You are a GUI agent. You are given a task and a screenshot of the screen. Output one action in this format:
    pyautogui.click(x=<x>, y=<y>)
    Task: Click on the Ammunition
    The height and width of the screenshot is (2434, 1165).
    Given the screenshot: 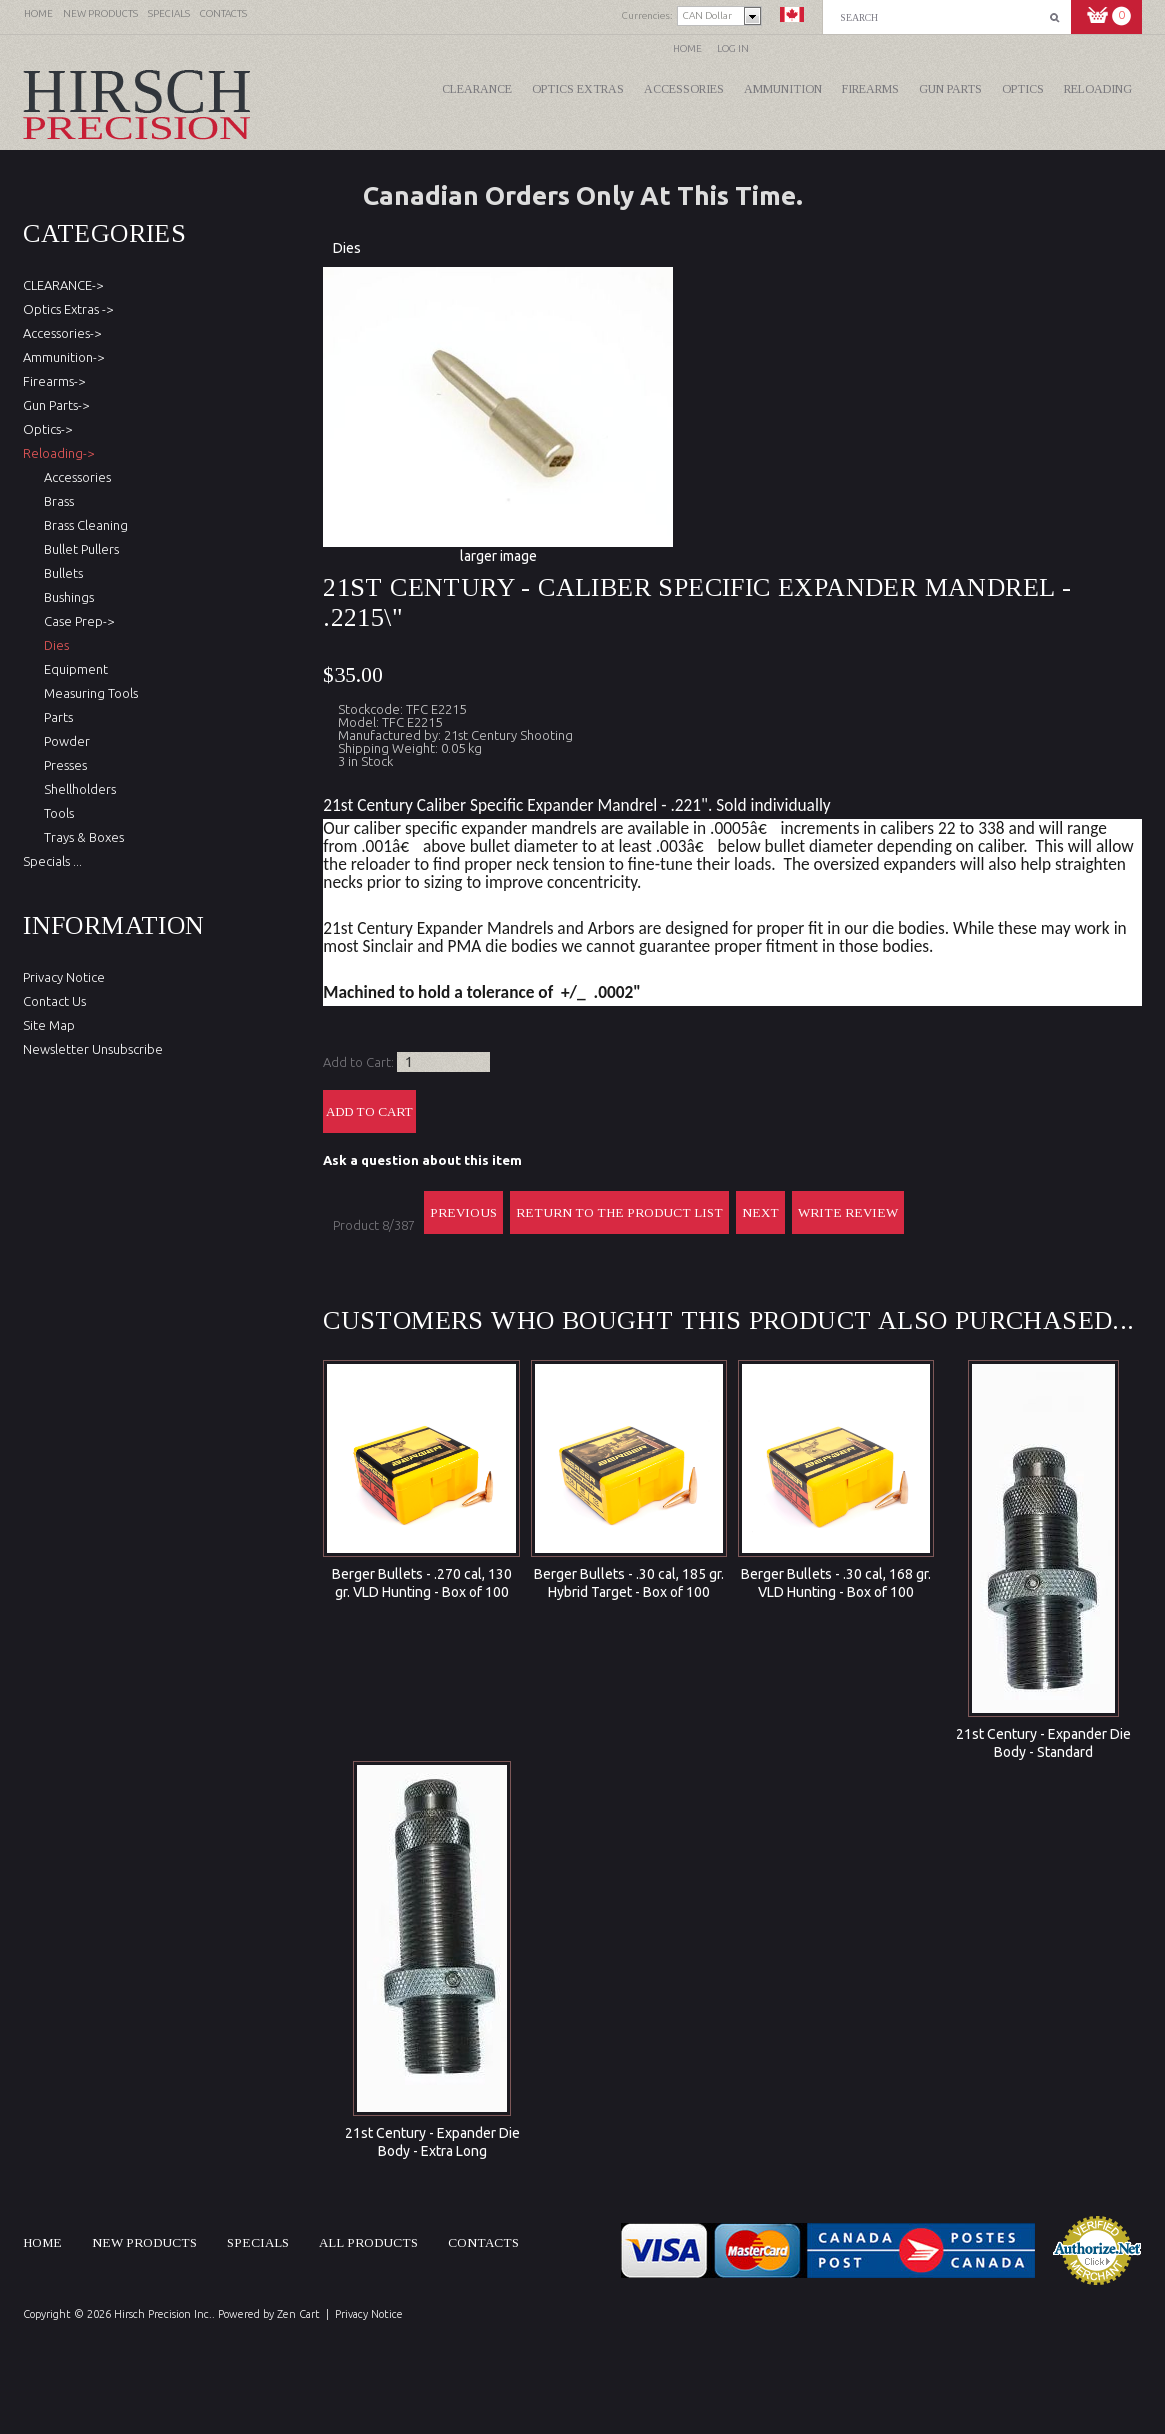 What is the action you would take?
    pyautogui.click(x=783, y=89)
    